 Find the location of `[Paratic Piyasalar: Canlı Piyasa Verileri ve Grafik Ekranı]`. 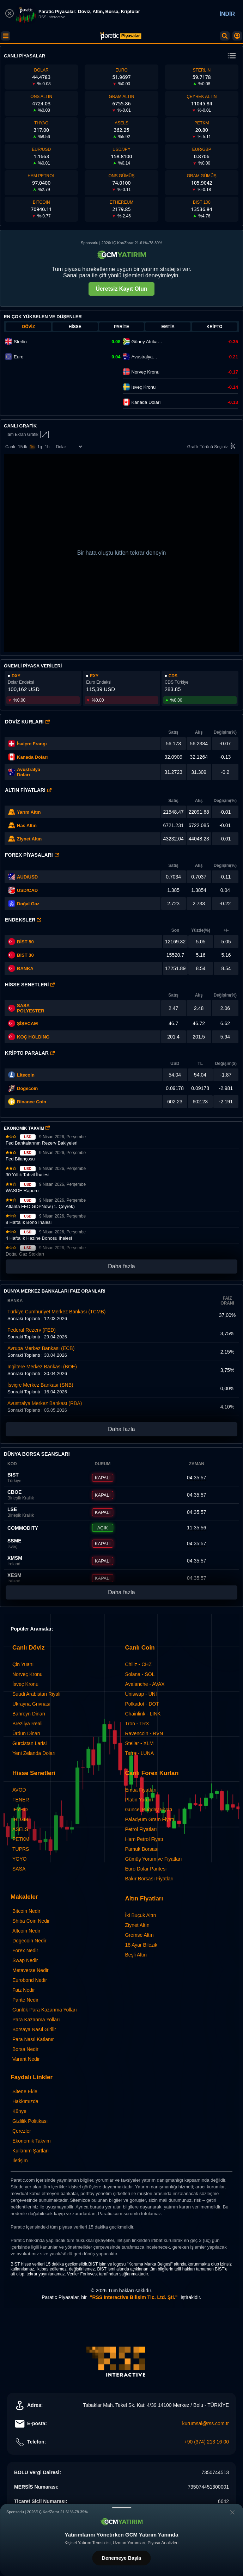

[Paratic Piyasalar: Canlı Piyasa Verileri ve Grafik Ekranı] is located at coordinates (120, 38).